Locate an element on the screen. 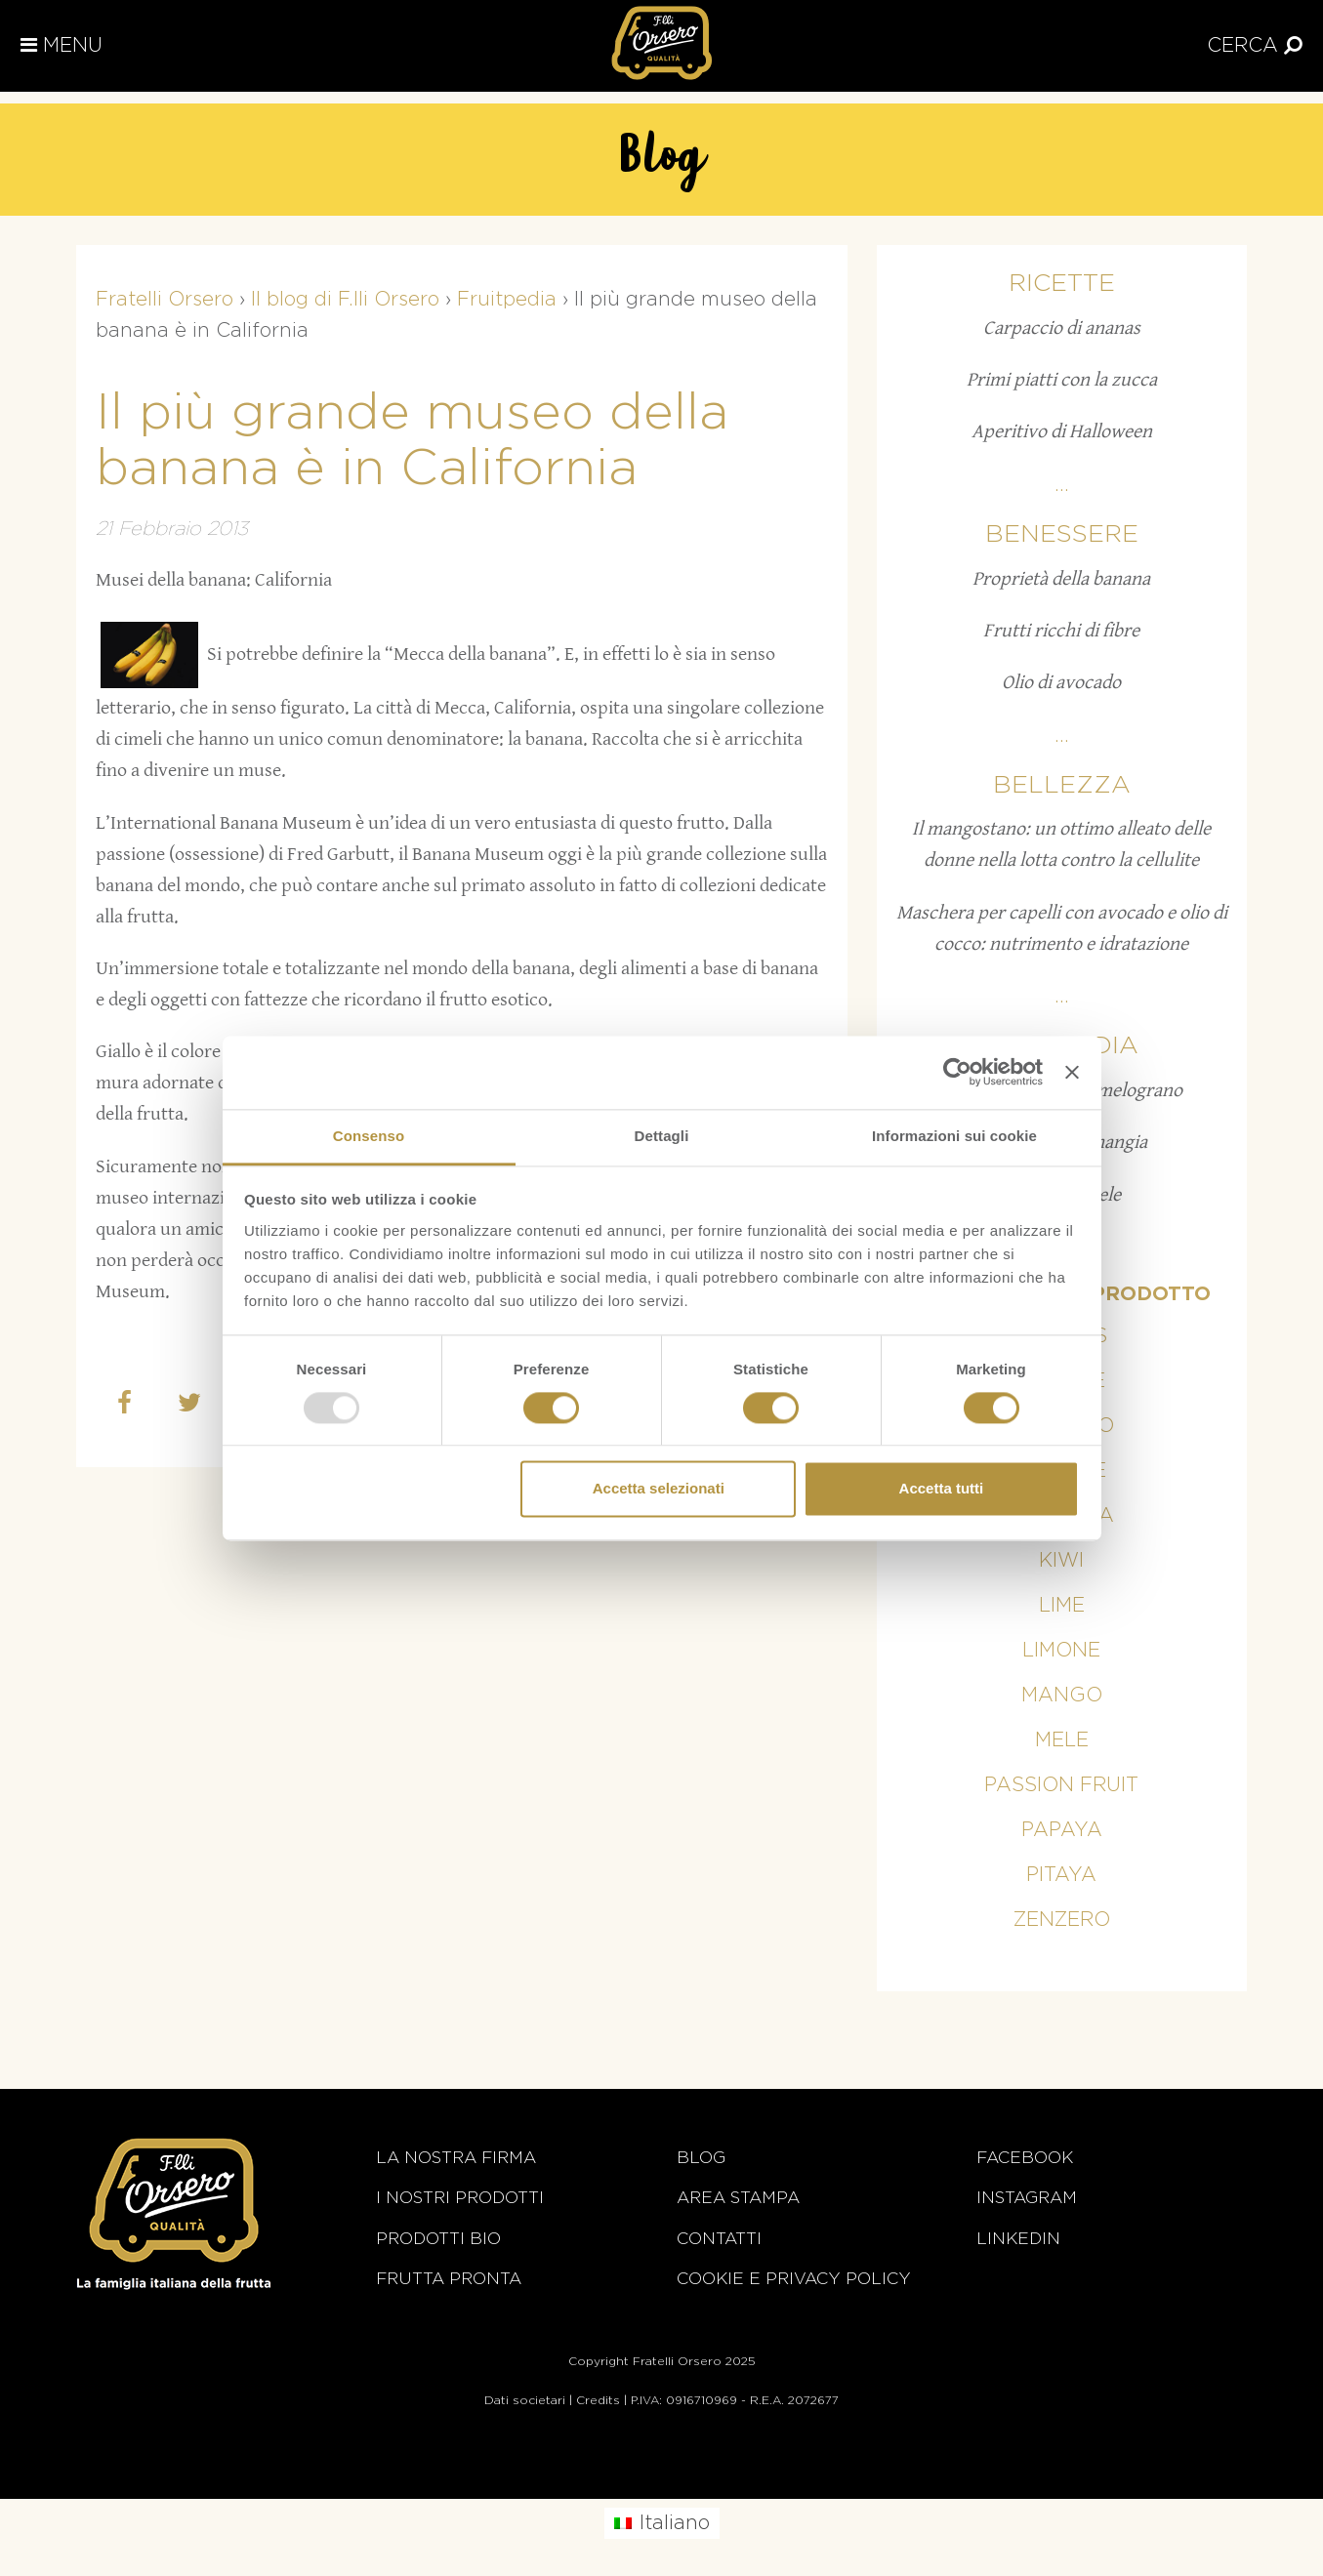 This screenshot has width=1323, height=2576. Consenso [tab] is located at coordinates (368, 1135).